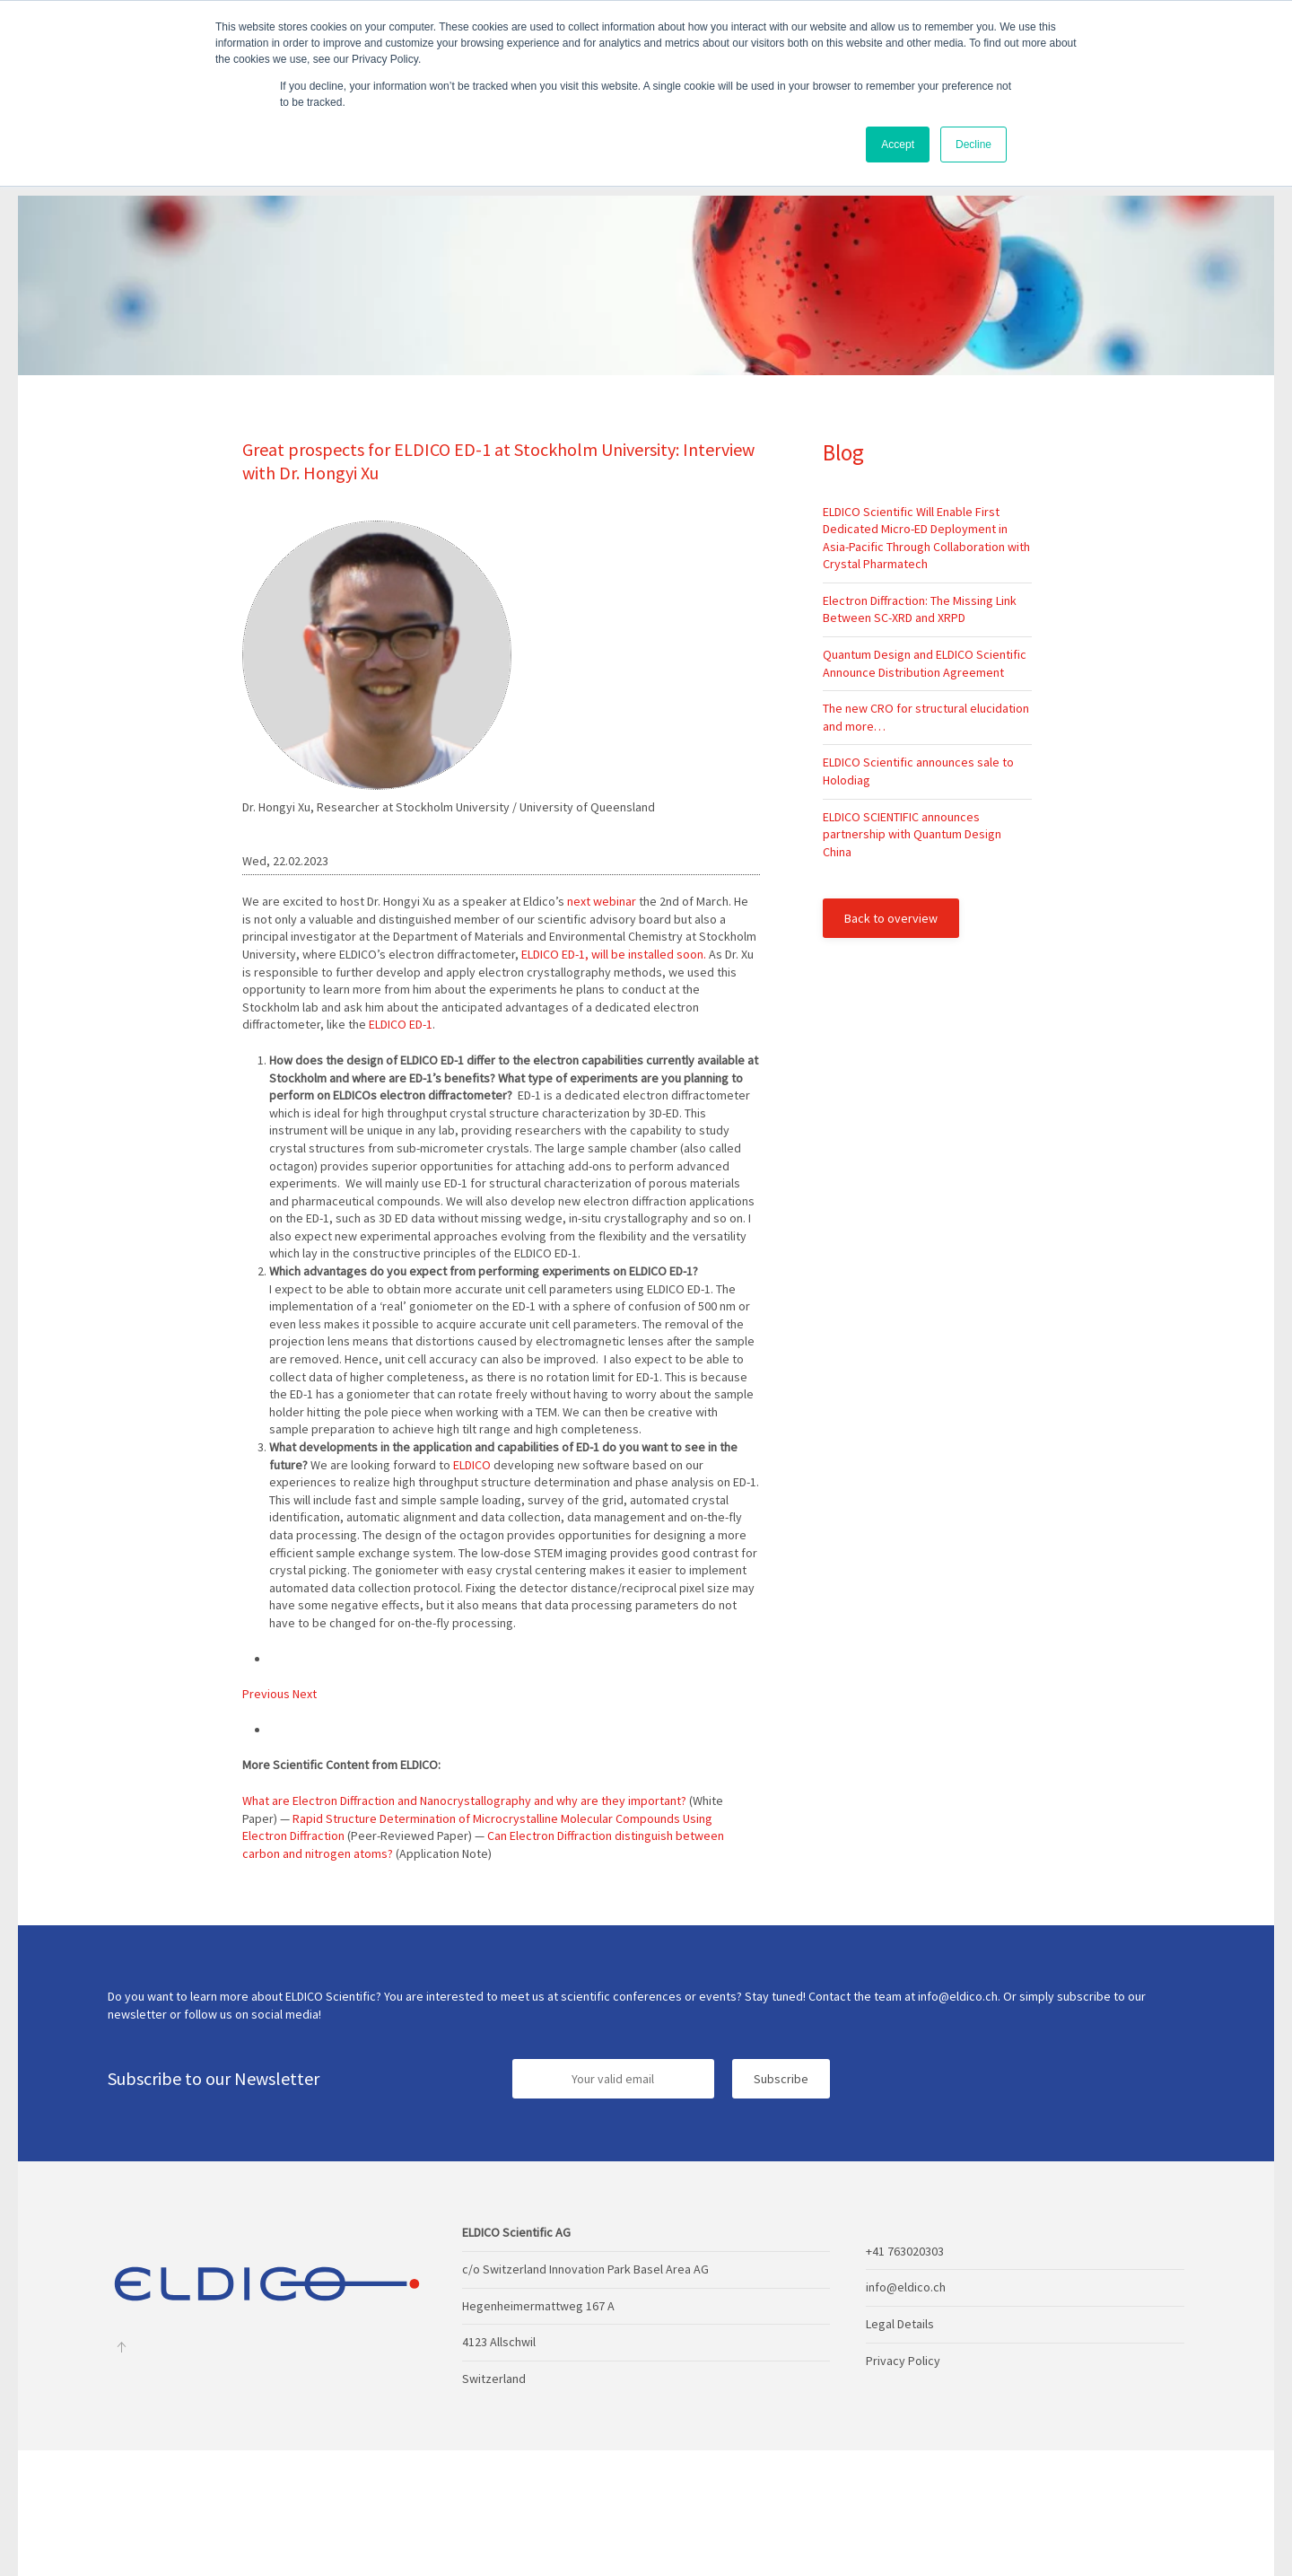 The height and width of the screenshot is (2576, 1292). What do you see at coordinates (891, 918) in the screenshot?
I see `Back to overview` at bounding box center [891, 918].